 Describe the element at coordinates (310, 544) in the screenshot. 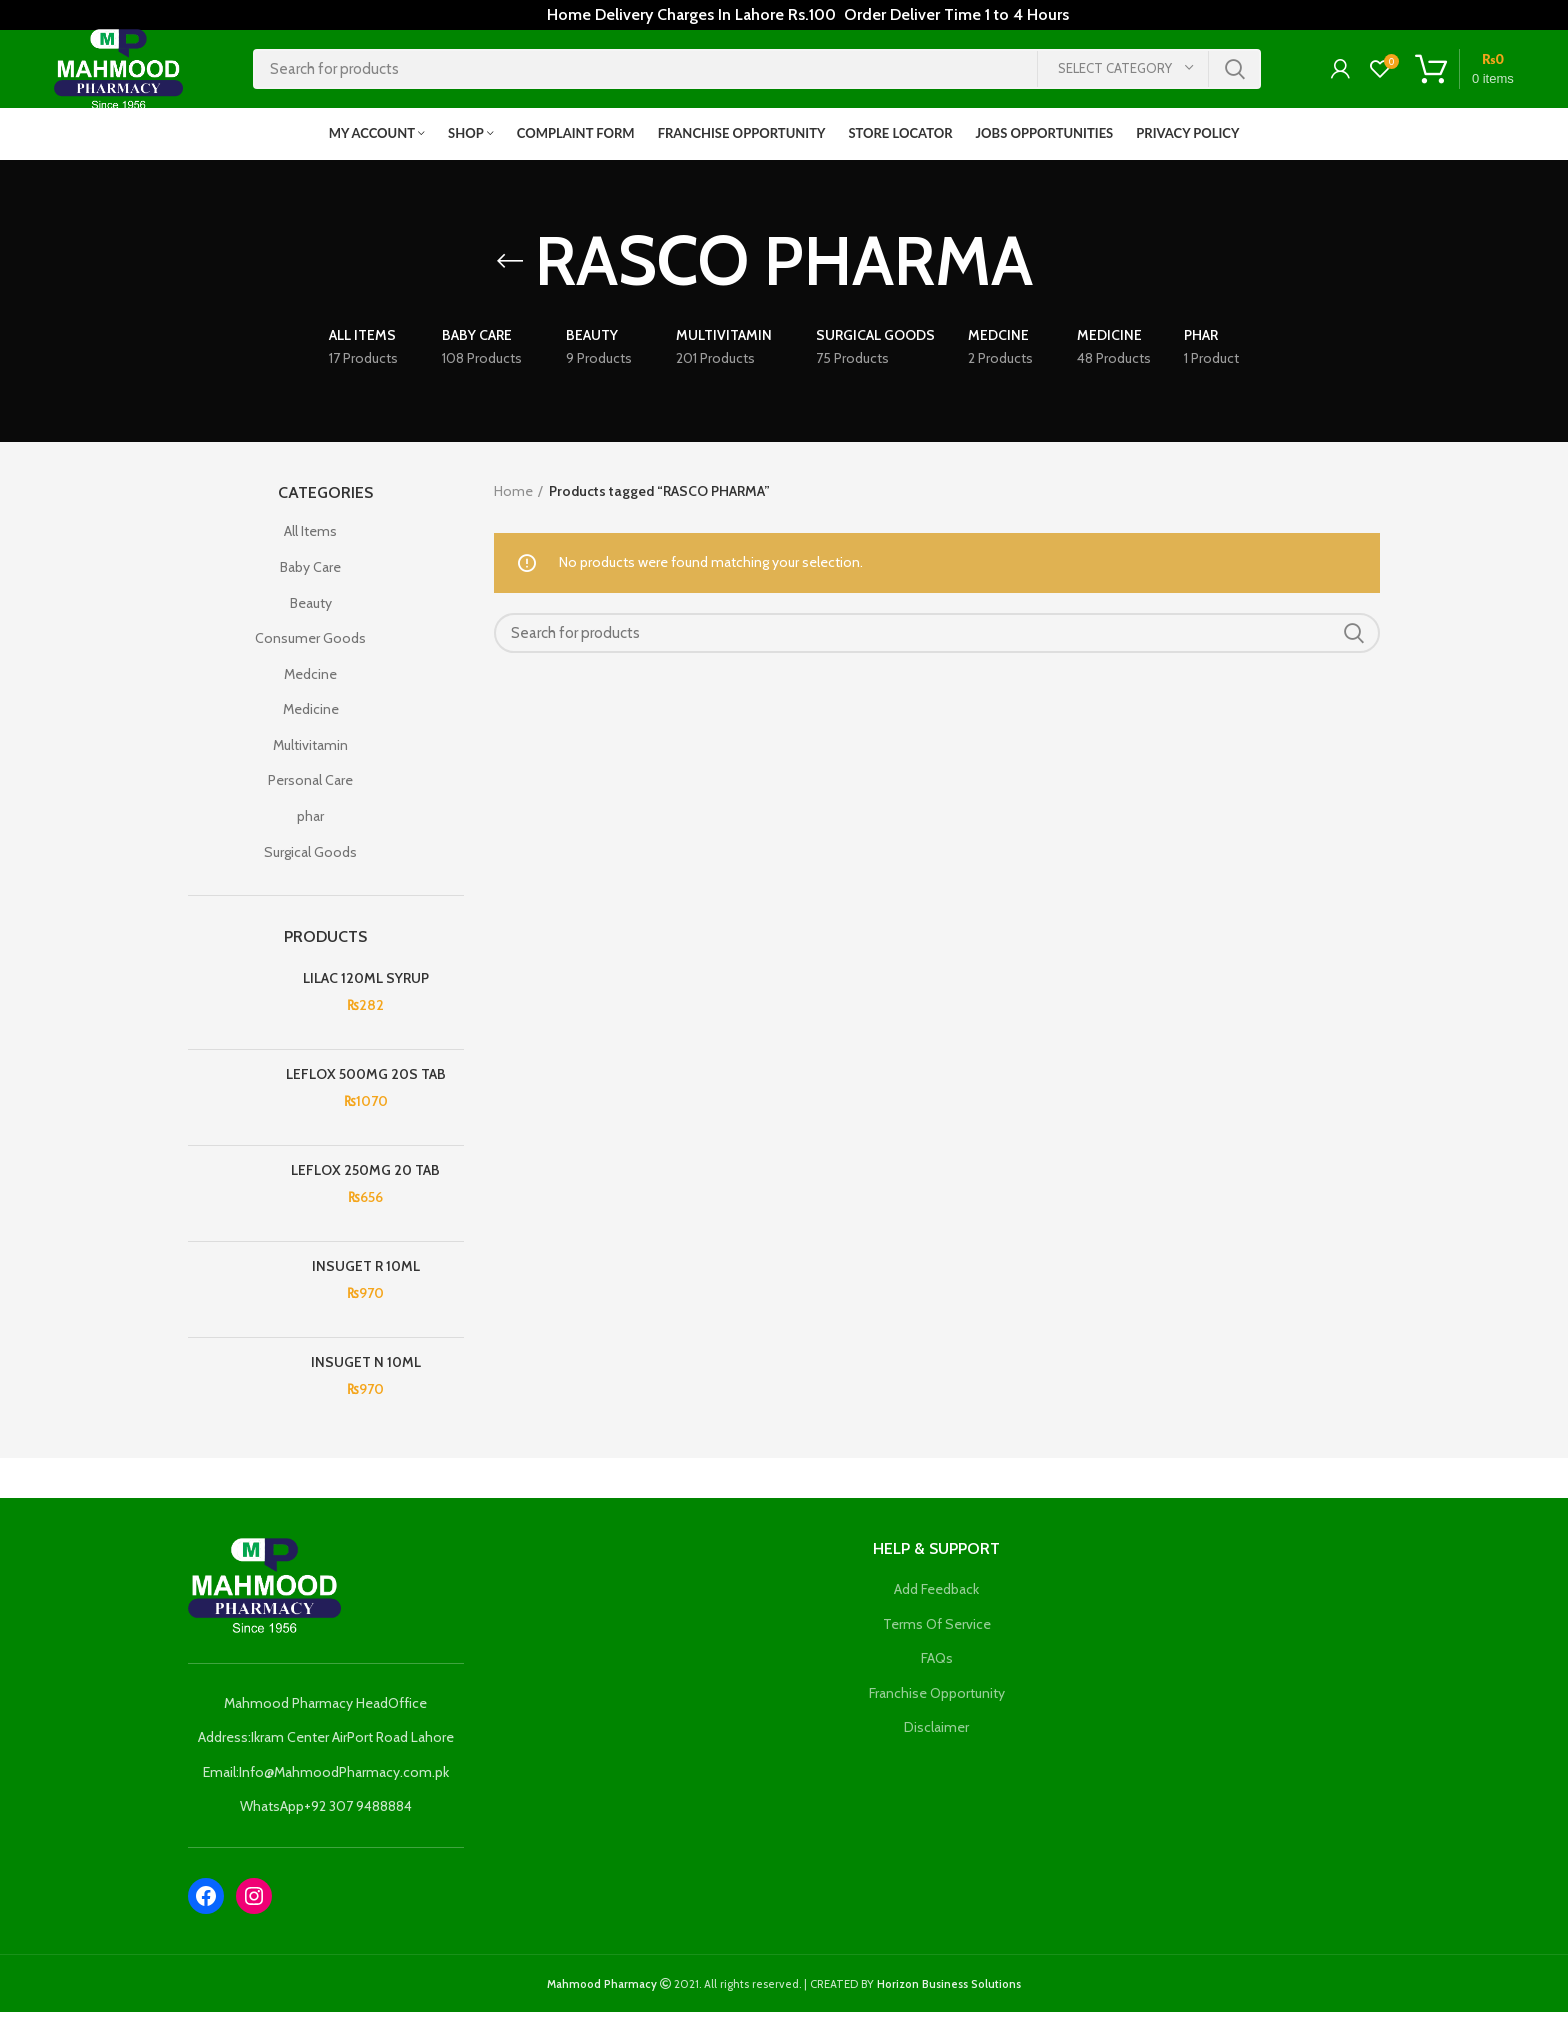

I see `All Items` at that location.